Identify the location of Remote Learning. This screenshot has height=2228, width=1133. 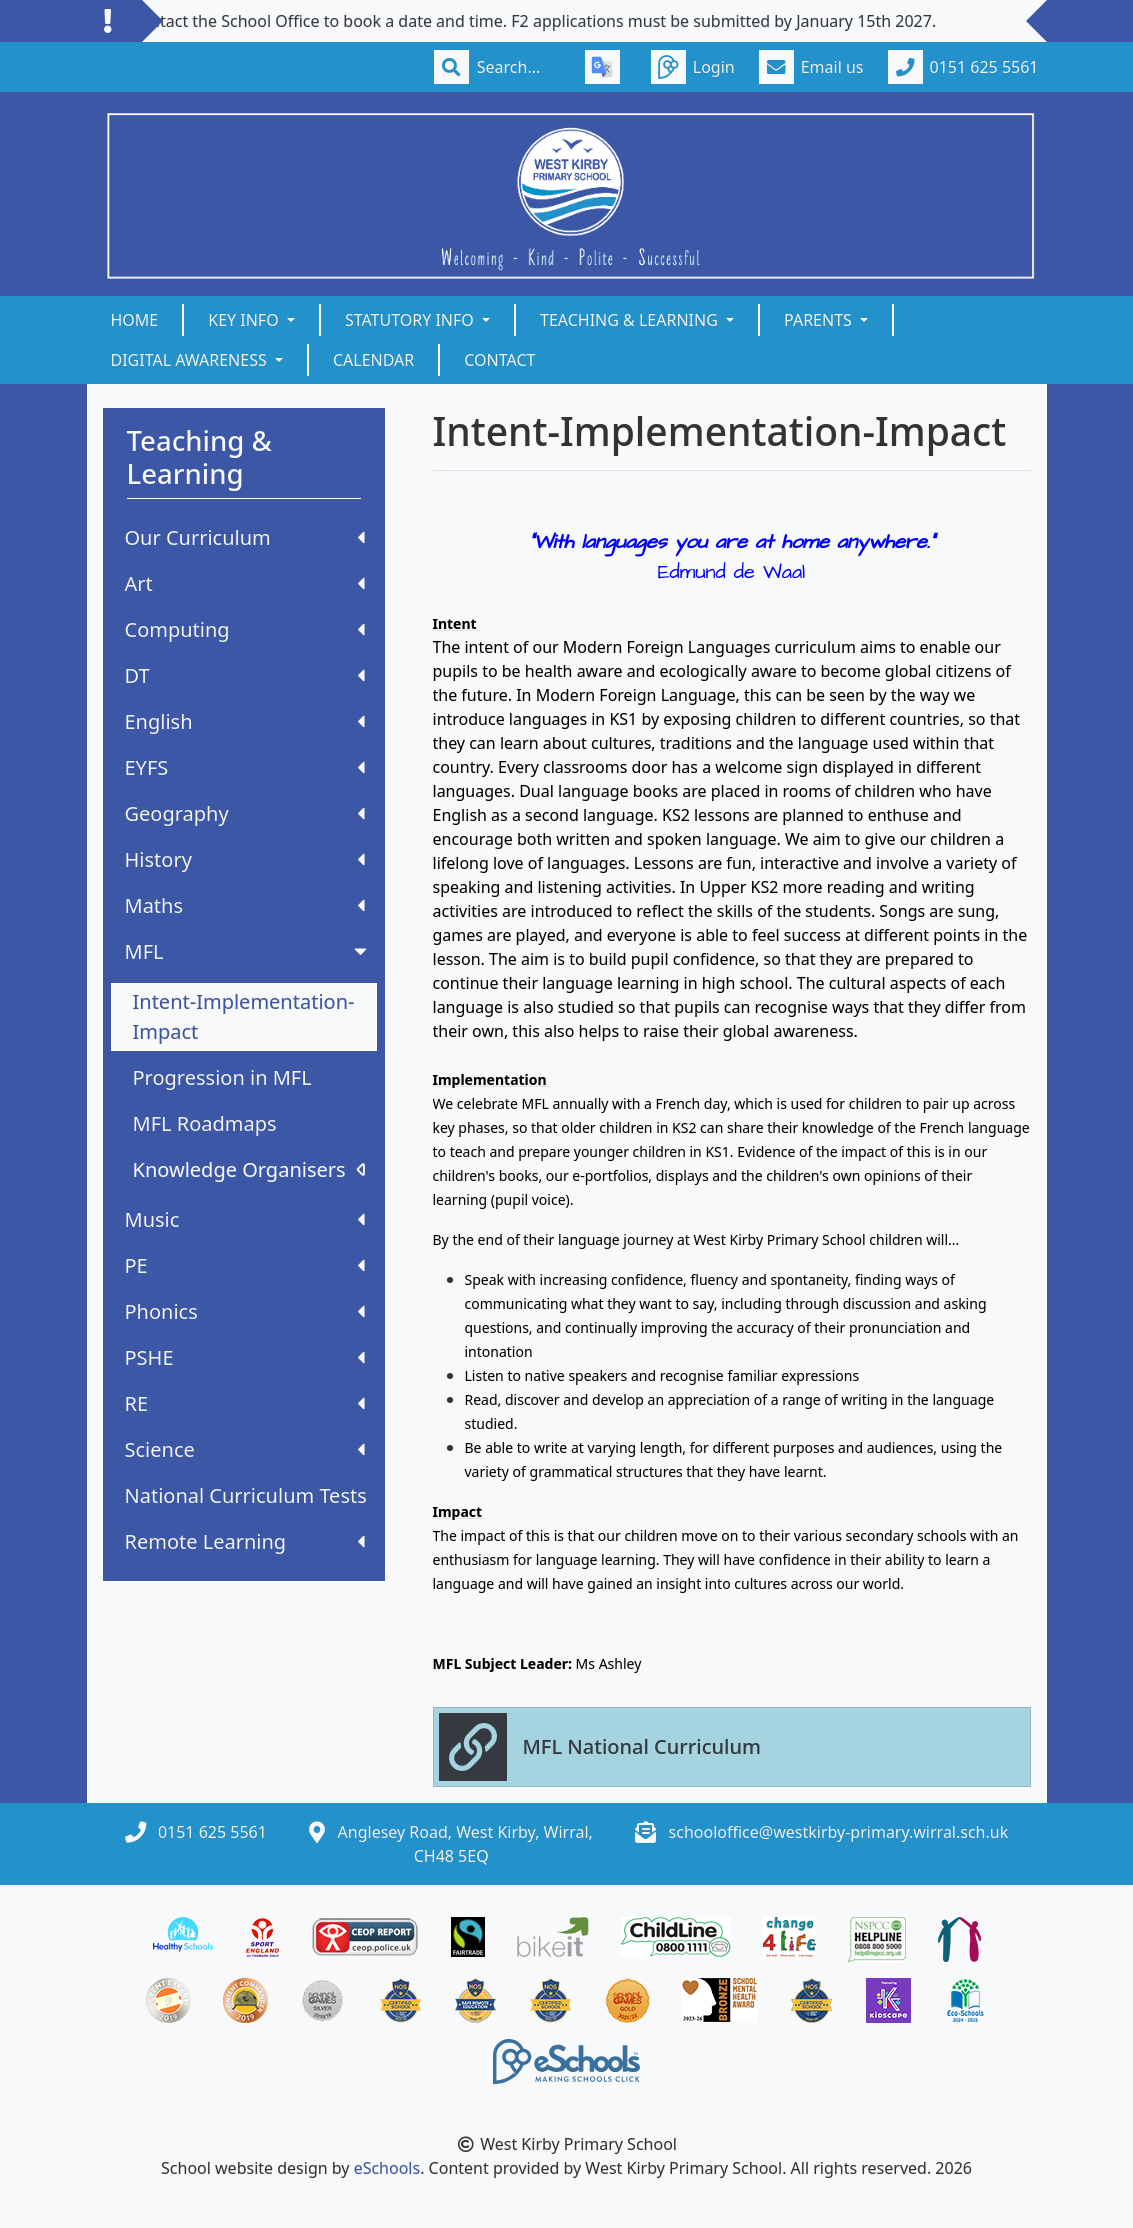
(245, 1541).